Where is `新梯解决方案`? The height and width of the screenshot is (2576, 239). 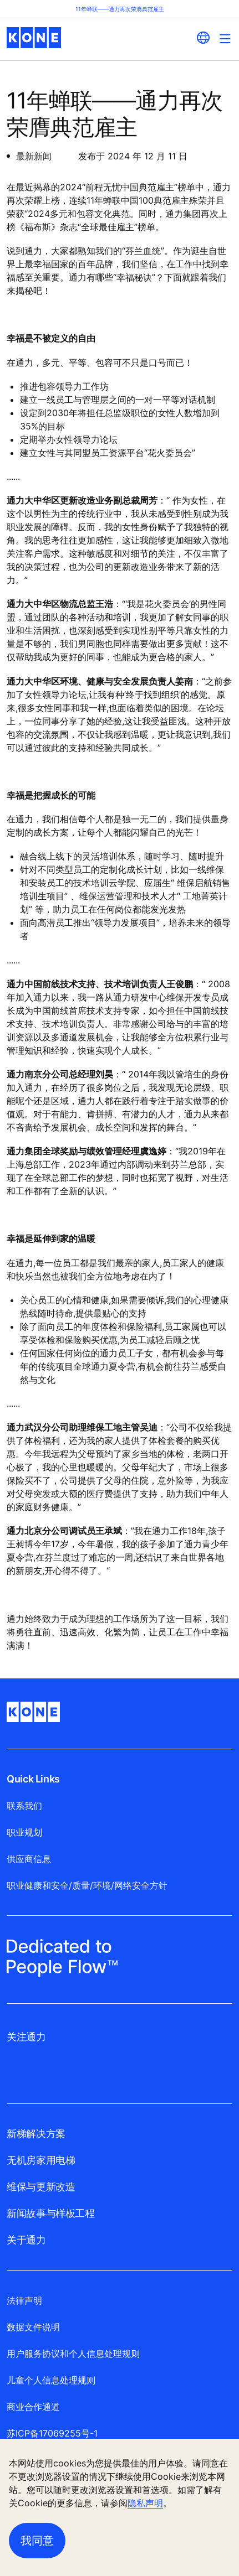 新梯解决方案 is located at coordinates (36, 2133).